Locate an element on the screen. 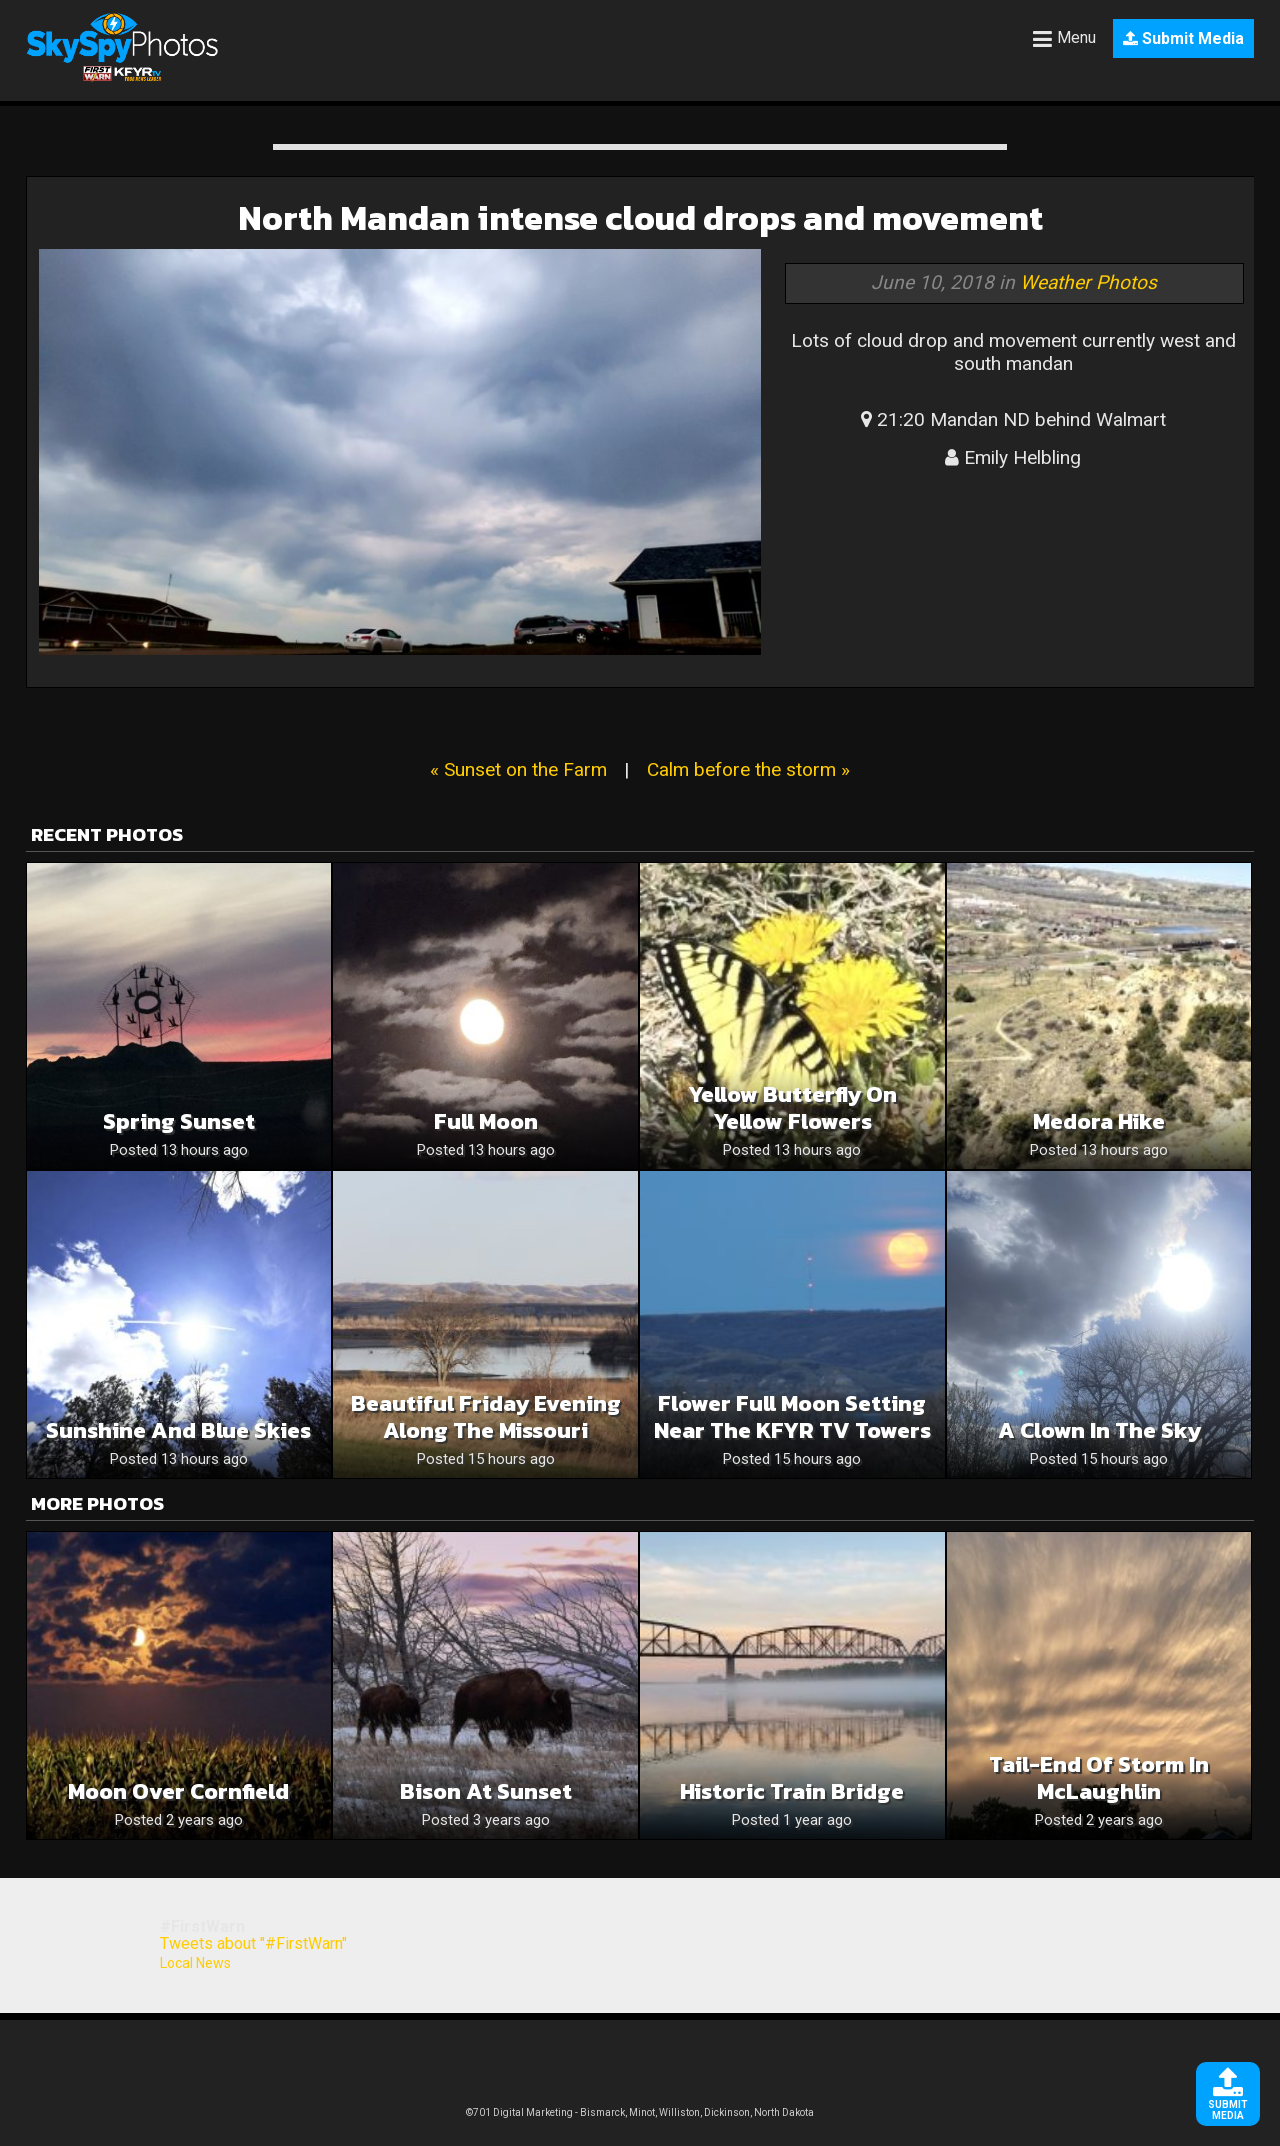  Calm before the storm » is located at coordinates (748, 769).